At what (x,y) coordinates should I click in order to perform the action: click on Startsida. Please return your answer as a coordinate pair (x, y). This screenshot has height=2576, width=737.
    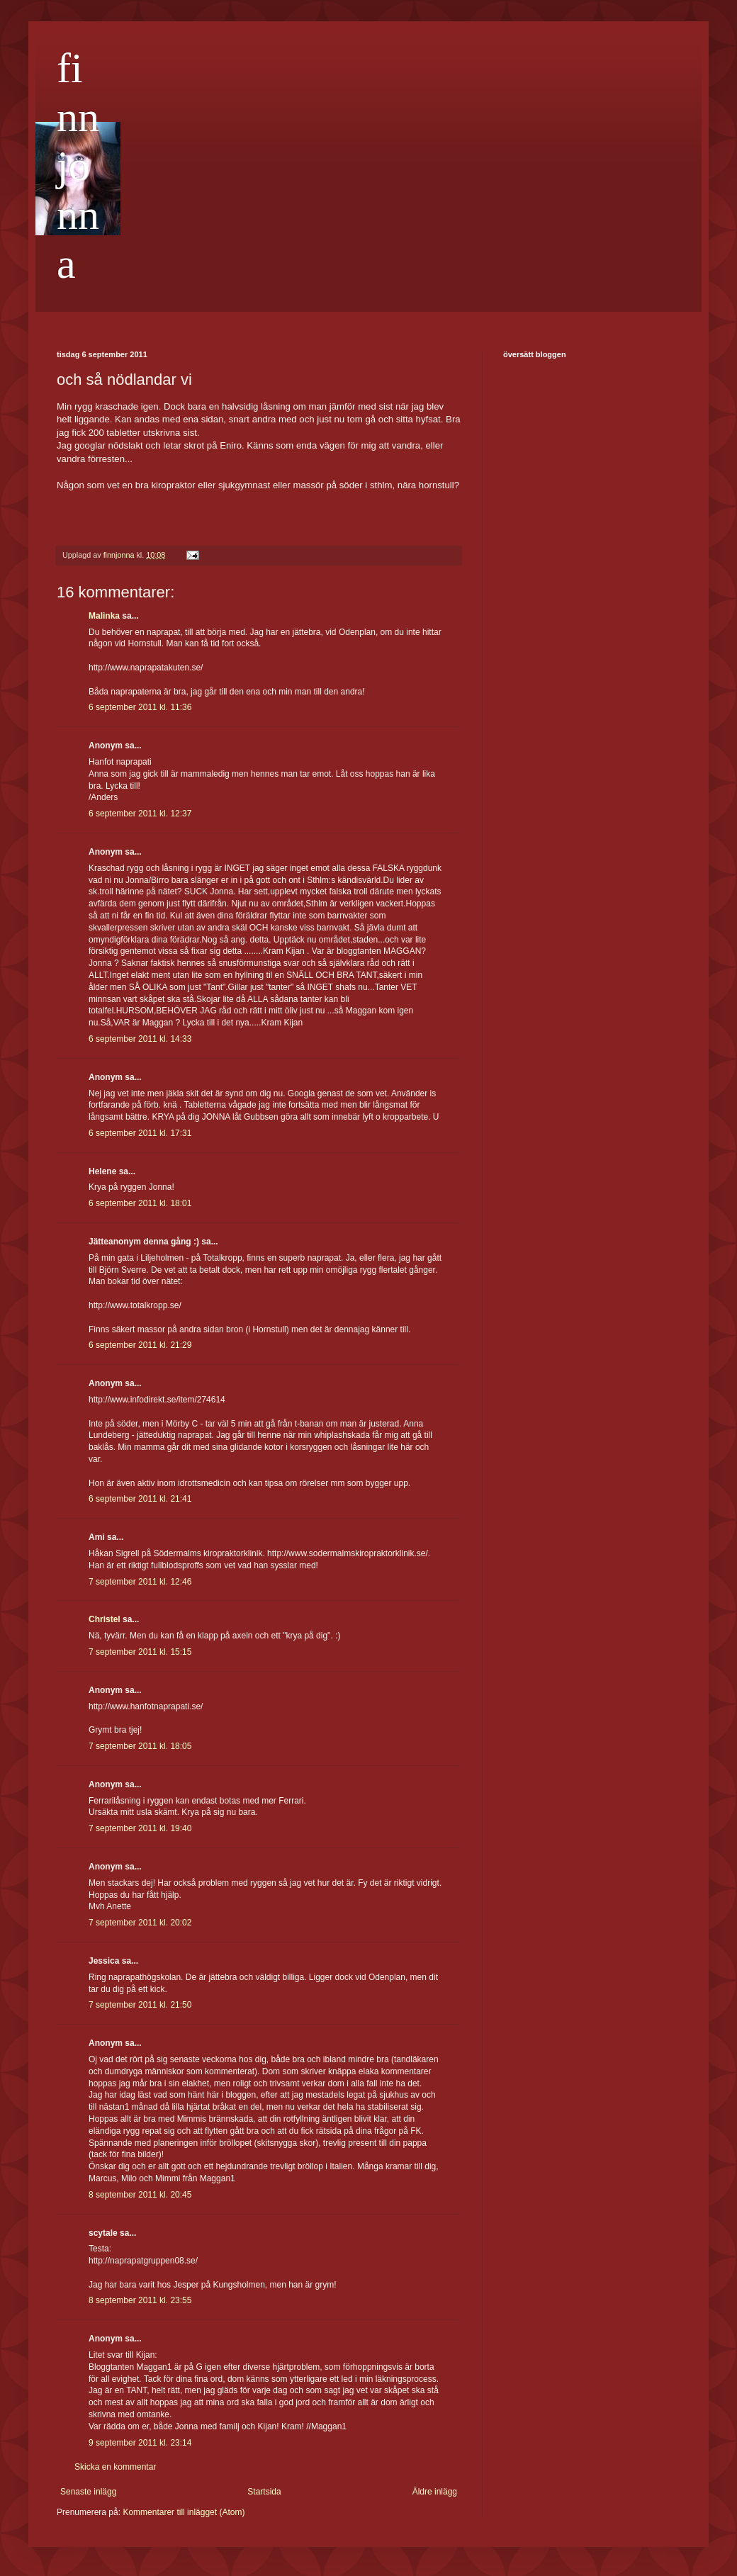
    Looking at the image, I should click on (264, 2492).